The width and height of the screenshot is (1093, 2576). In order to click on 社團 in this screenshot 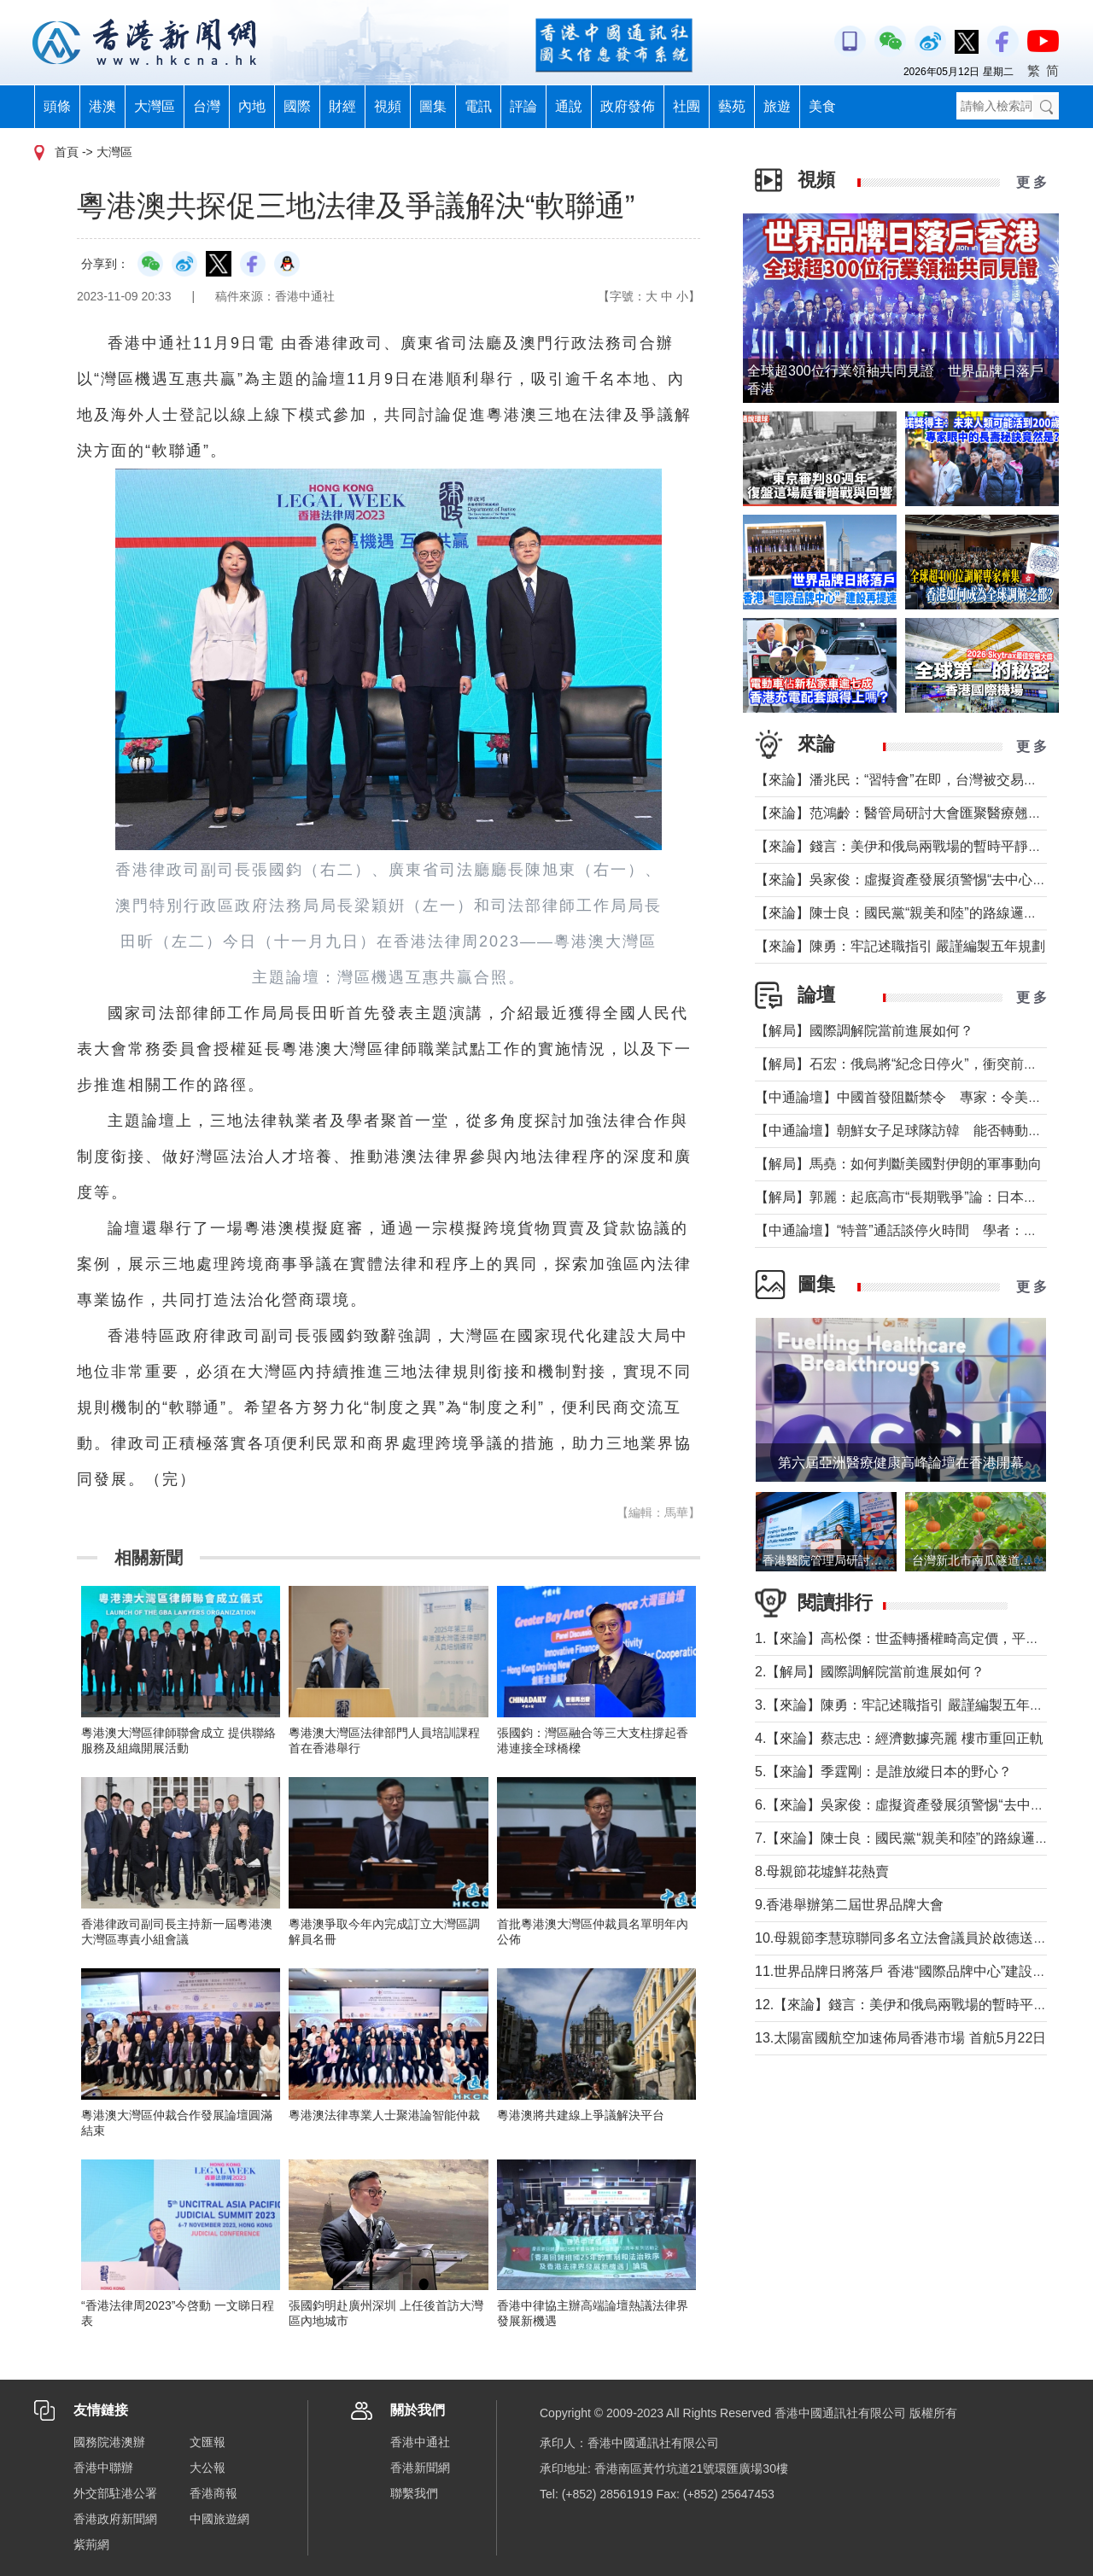, I will do `click(686, 106)`.